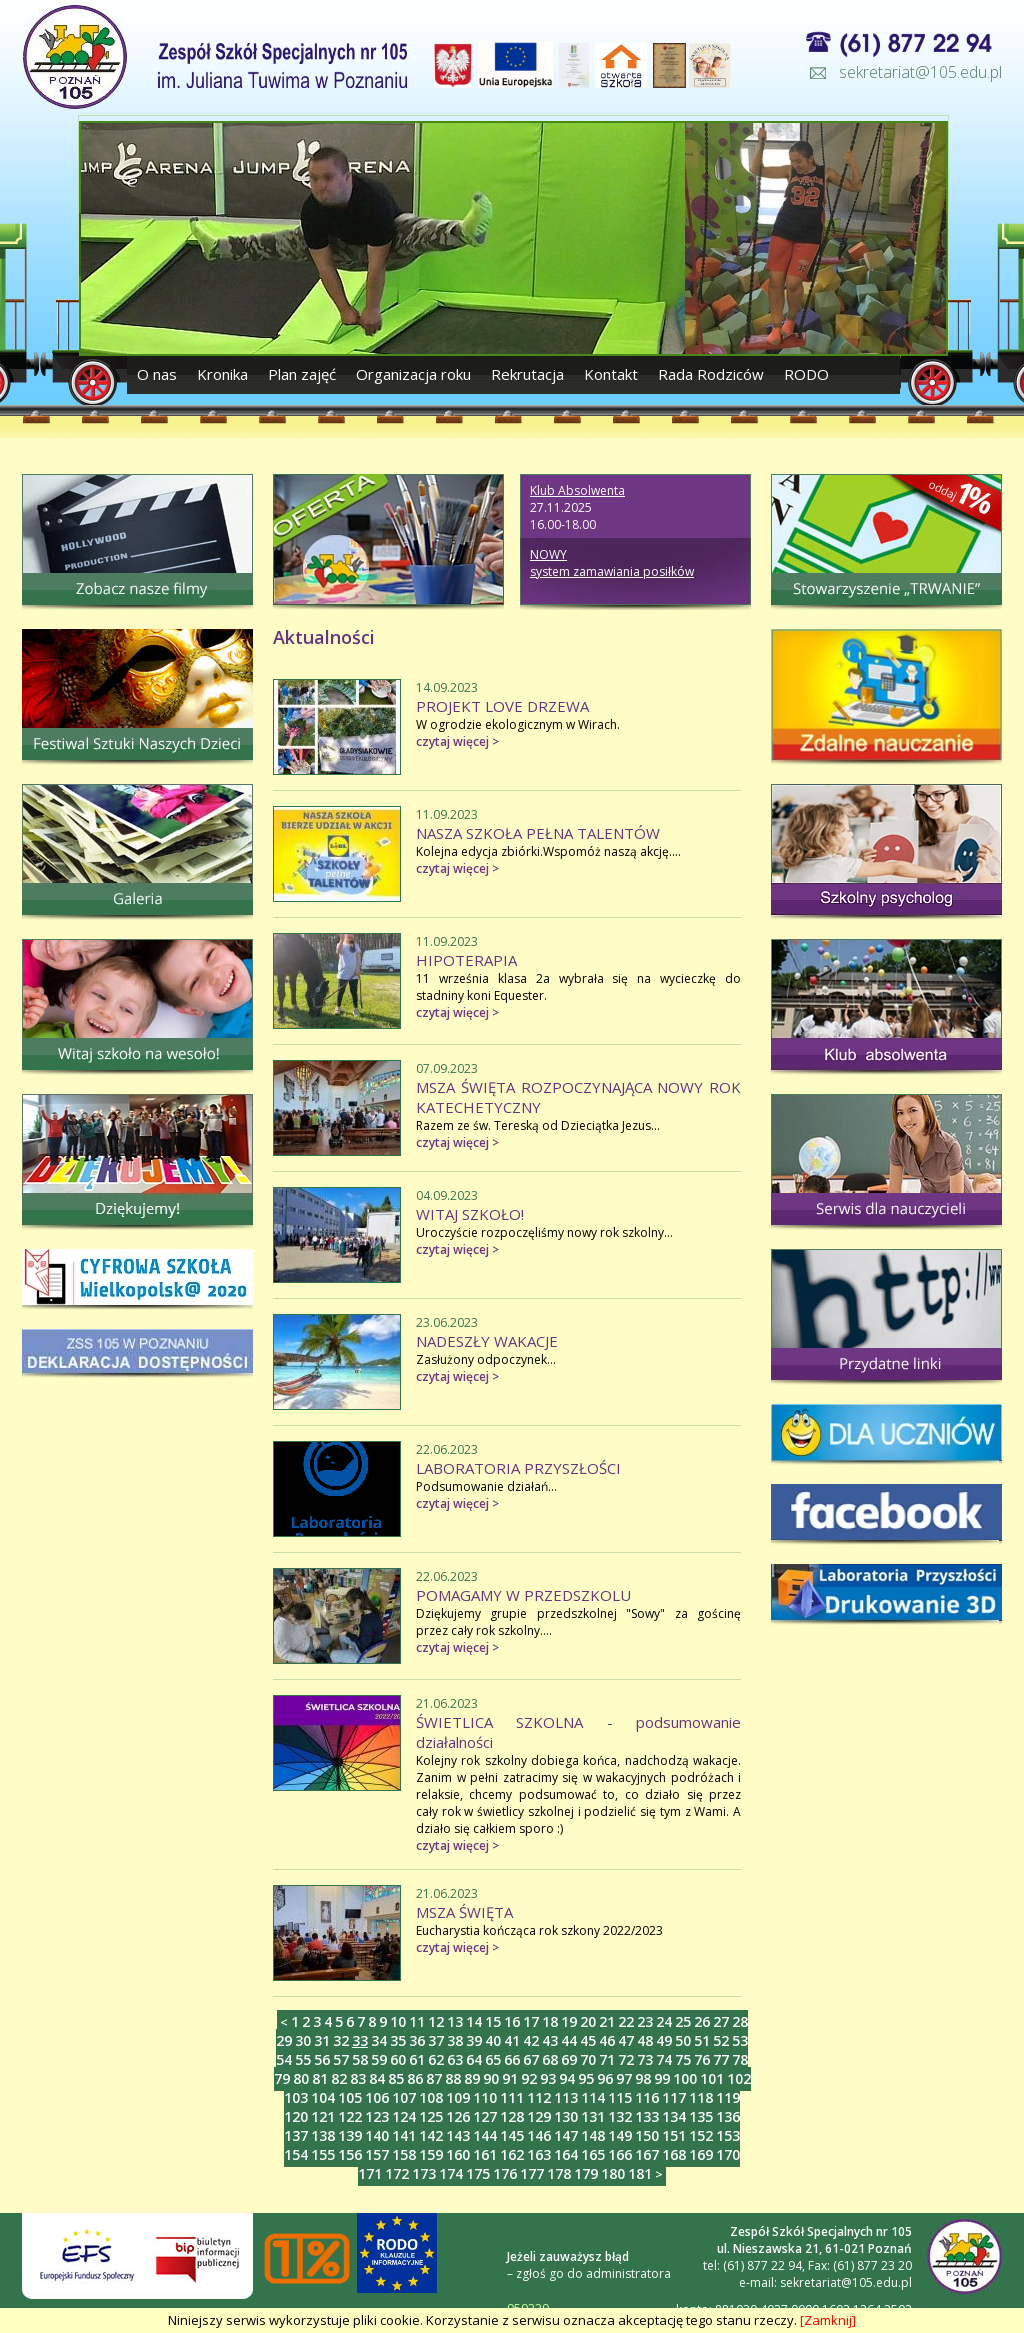  Describe the element at coordinates (529, 2078) in the screenshot. I see `92` at that location.